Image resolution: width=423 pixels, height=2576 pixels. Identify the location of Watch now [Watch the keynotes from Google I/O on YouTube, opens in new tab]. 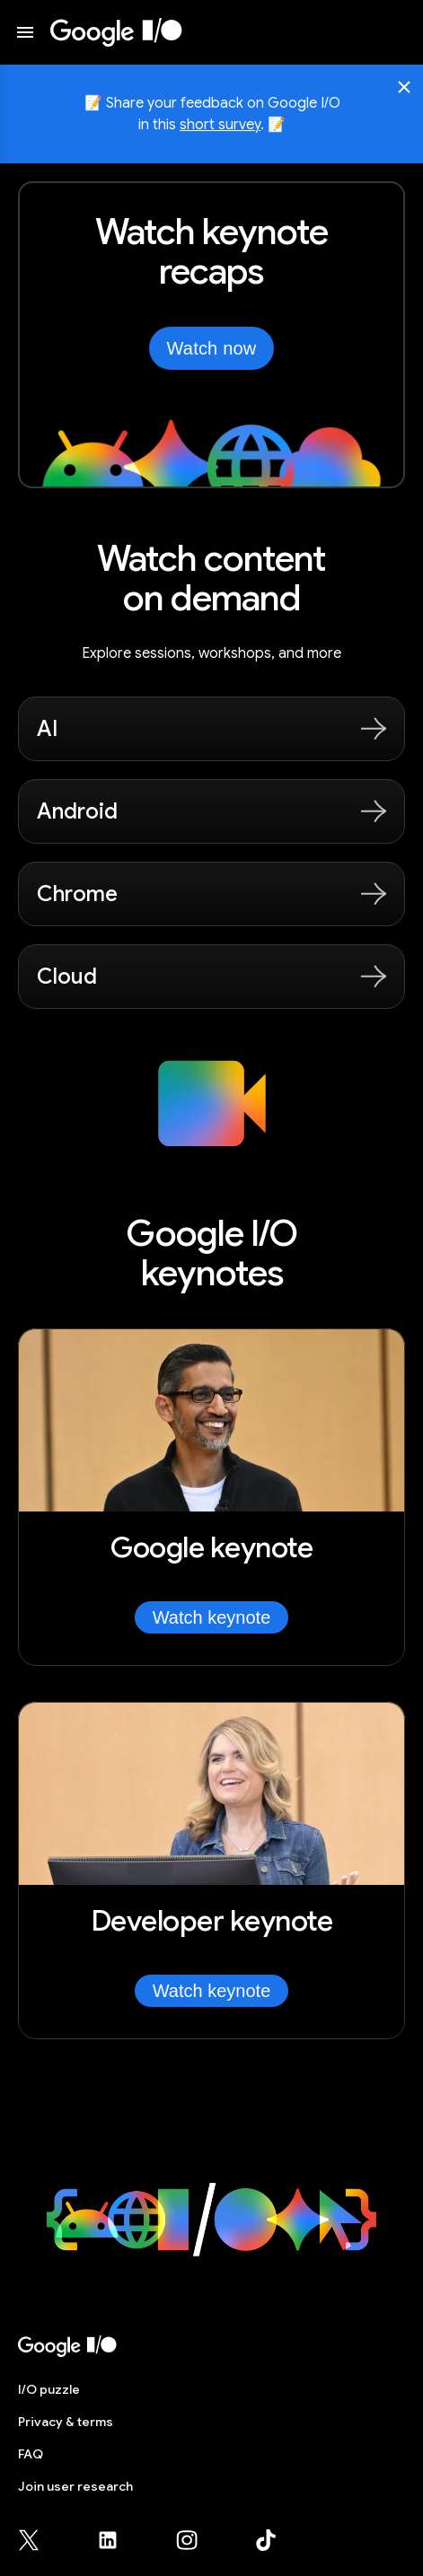
(212, 348).